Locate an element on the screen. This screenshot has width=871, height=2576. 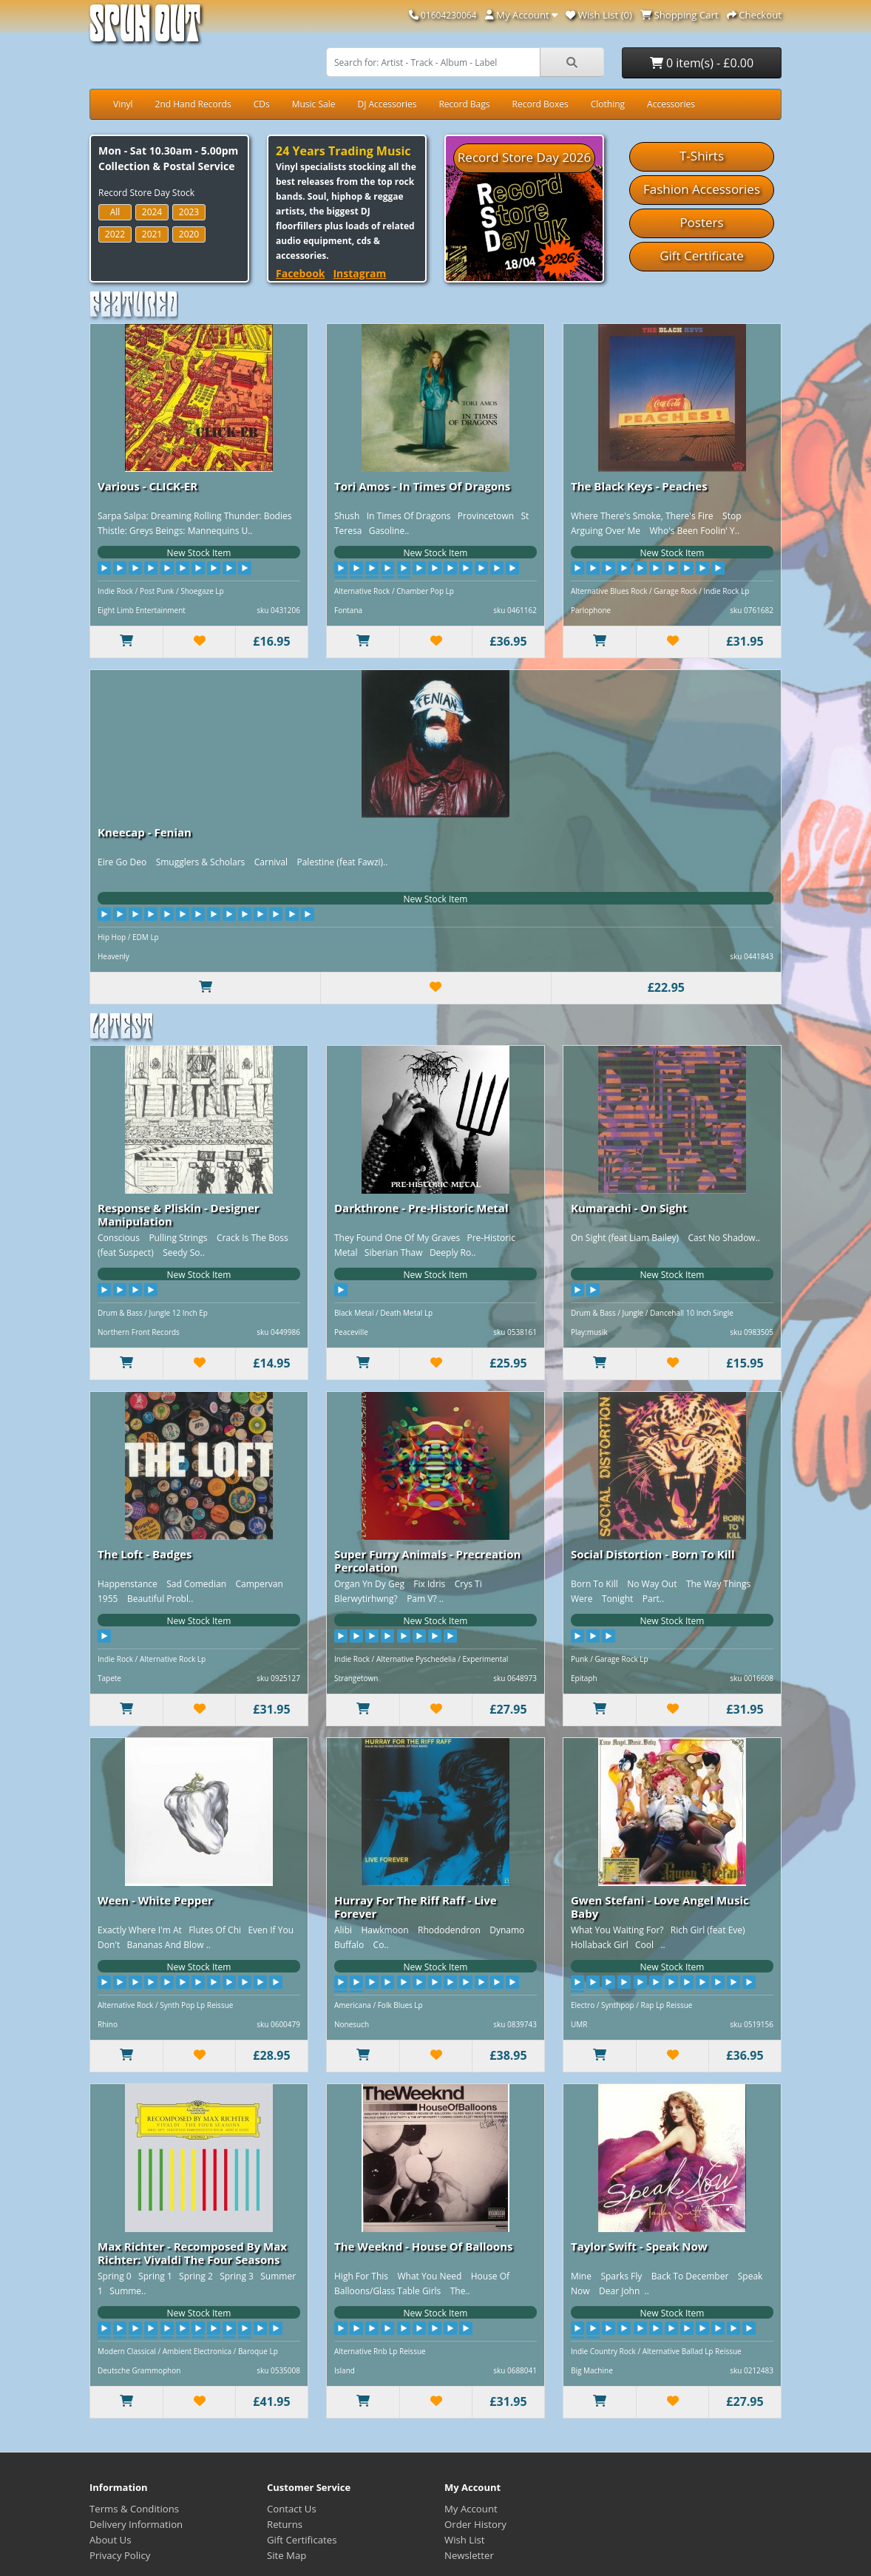
Delivery Information is located at coordinates (136, 2524).